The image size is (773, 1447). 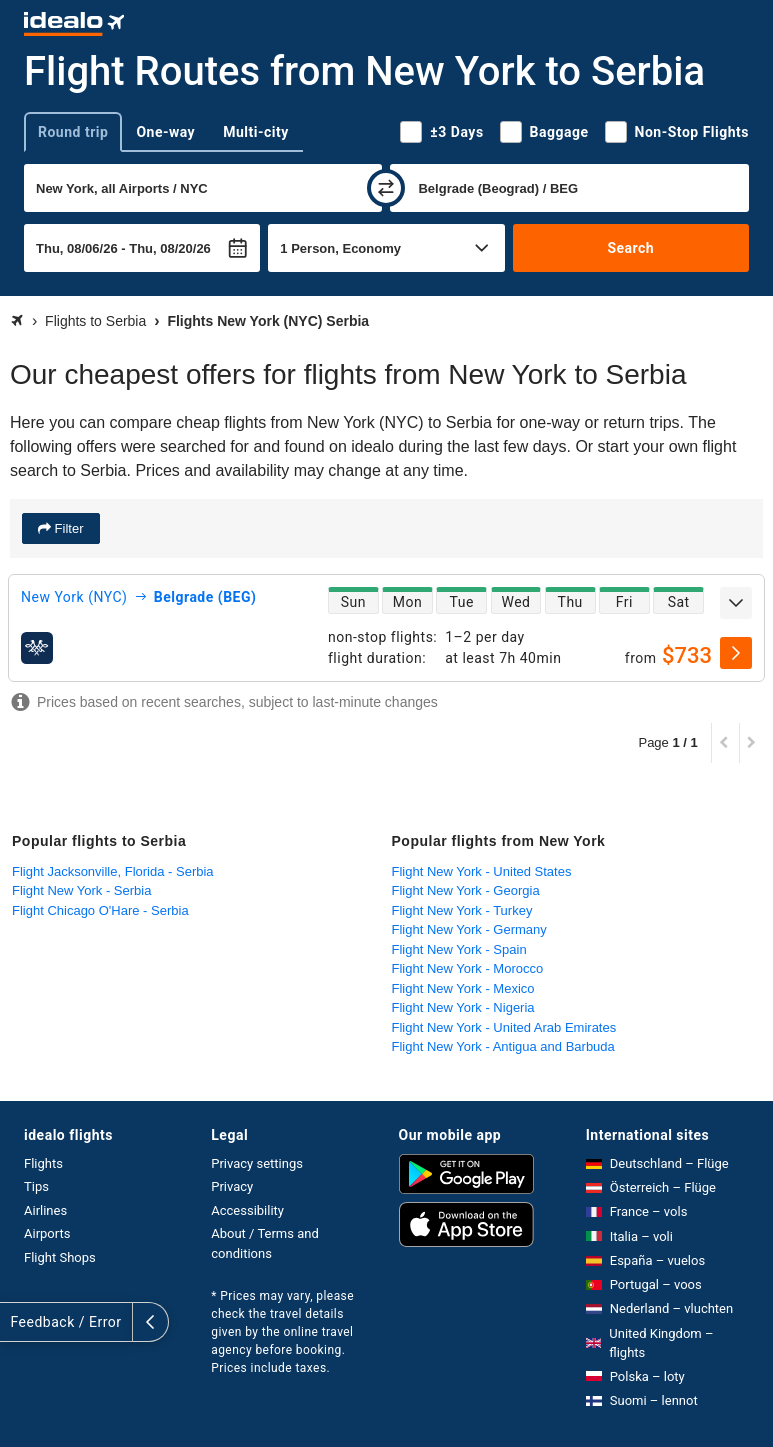 What do you see at coordinates (113, 871) in the screenshot?
I see `Flight Jacksonville, Florida - Serbia` at bounding box center [113, 871].